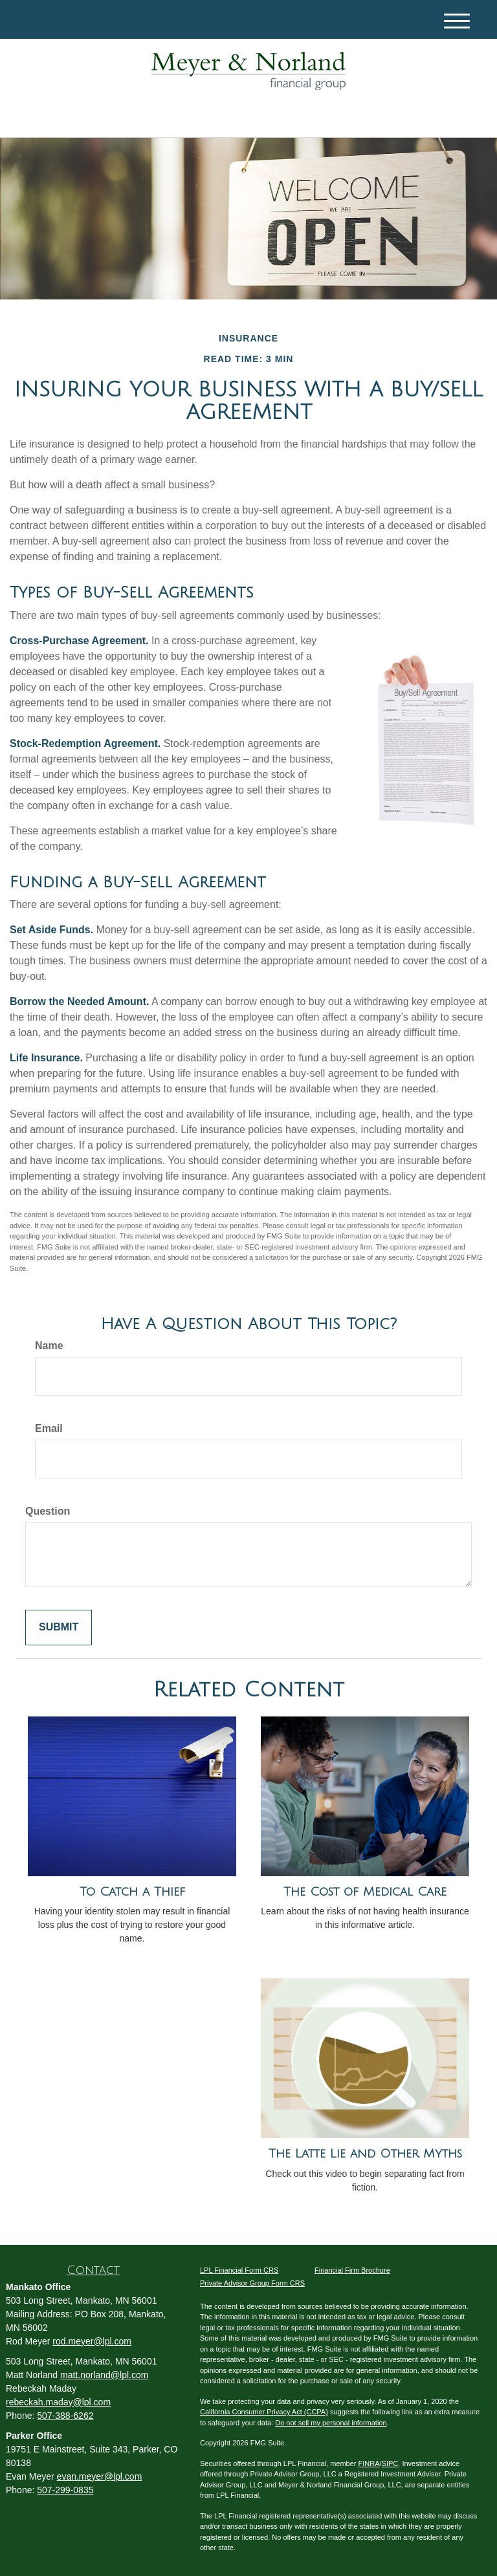  What do you see at coordinates (352, 2270) in the screenshot?
I see `Financial Firm Brochure` at bounding box center [352, 2270].